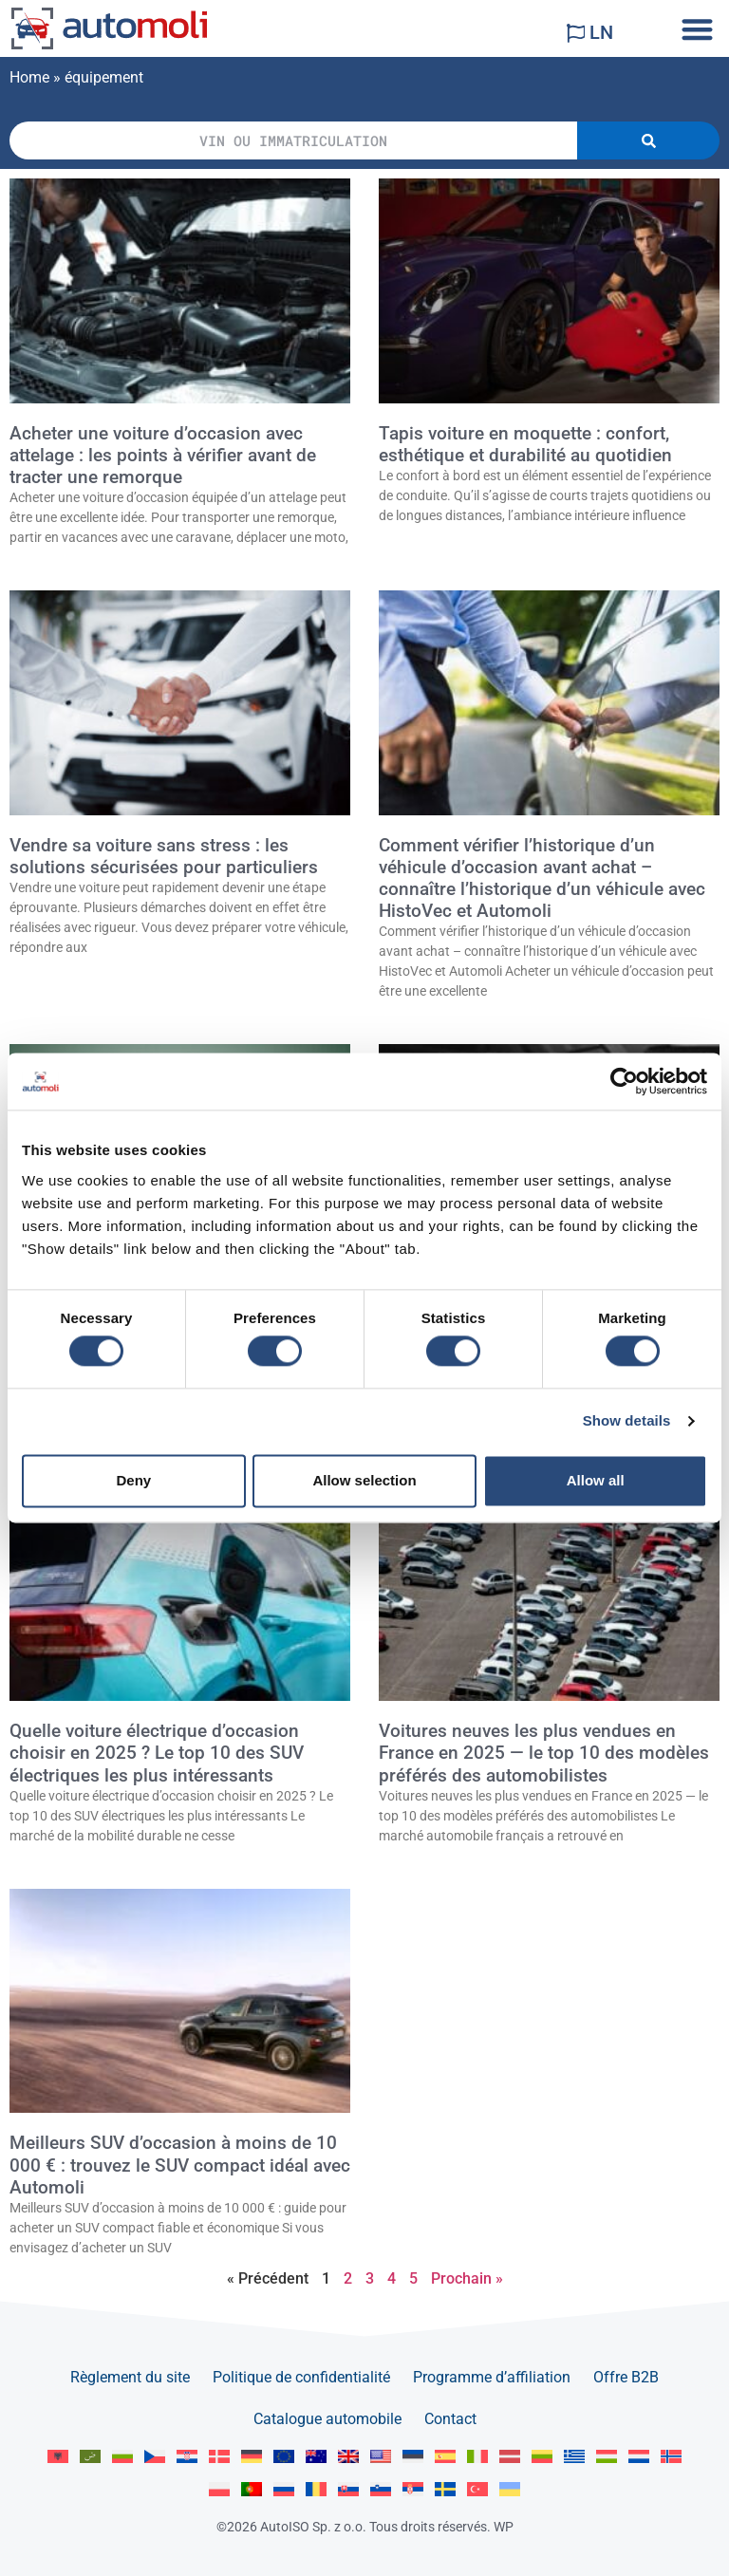  Describe the element at coordinates (445, 2489) in the screenshot. I see `[Passer à Svenska]` at that location.